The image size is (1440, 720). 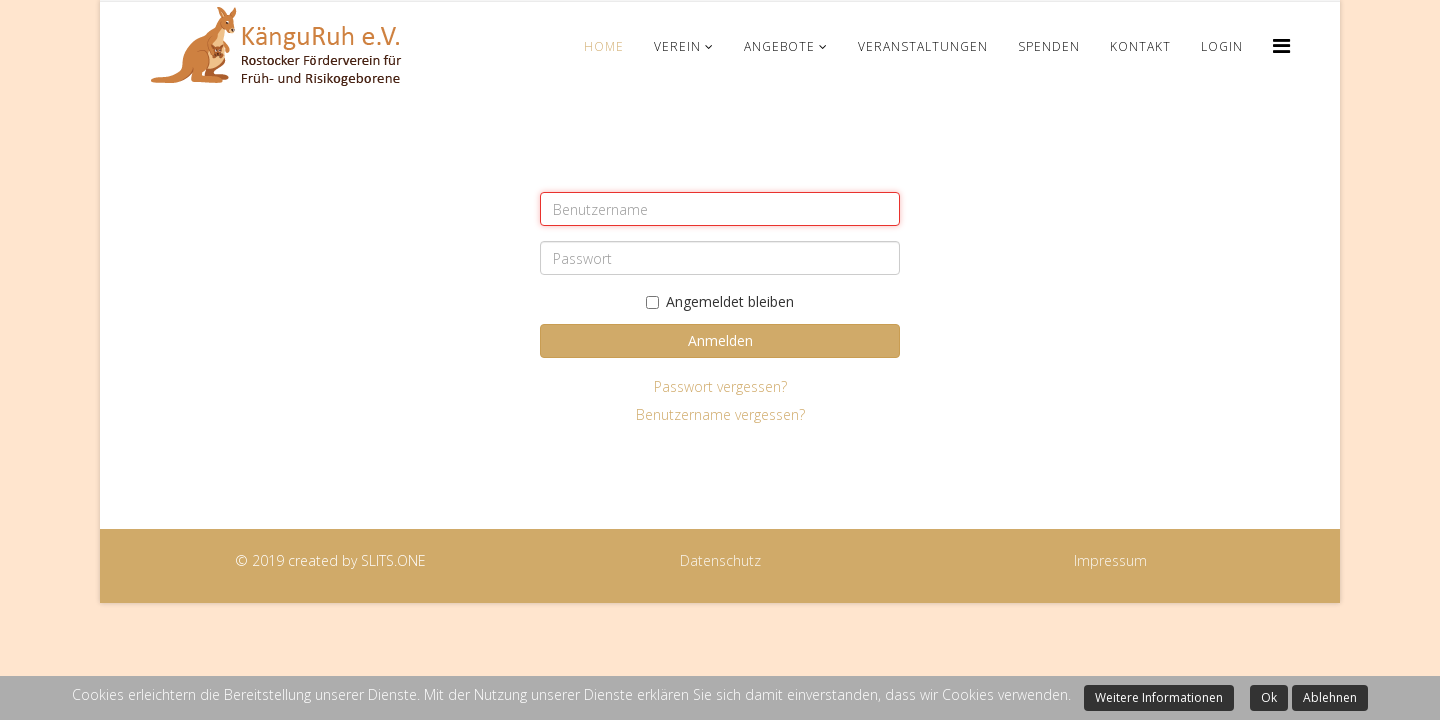 What do you see at coordinates (1222, 46) in the screenshot?
I see `Login` at bounding box center [1222, 46].